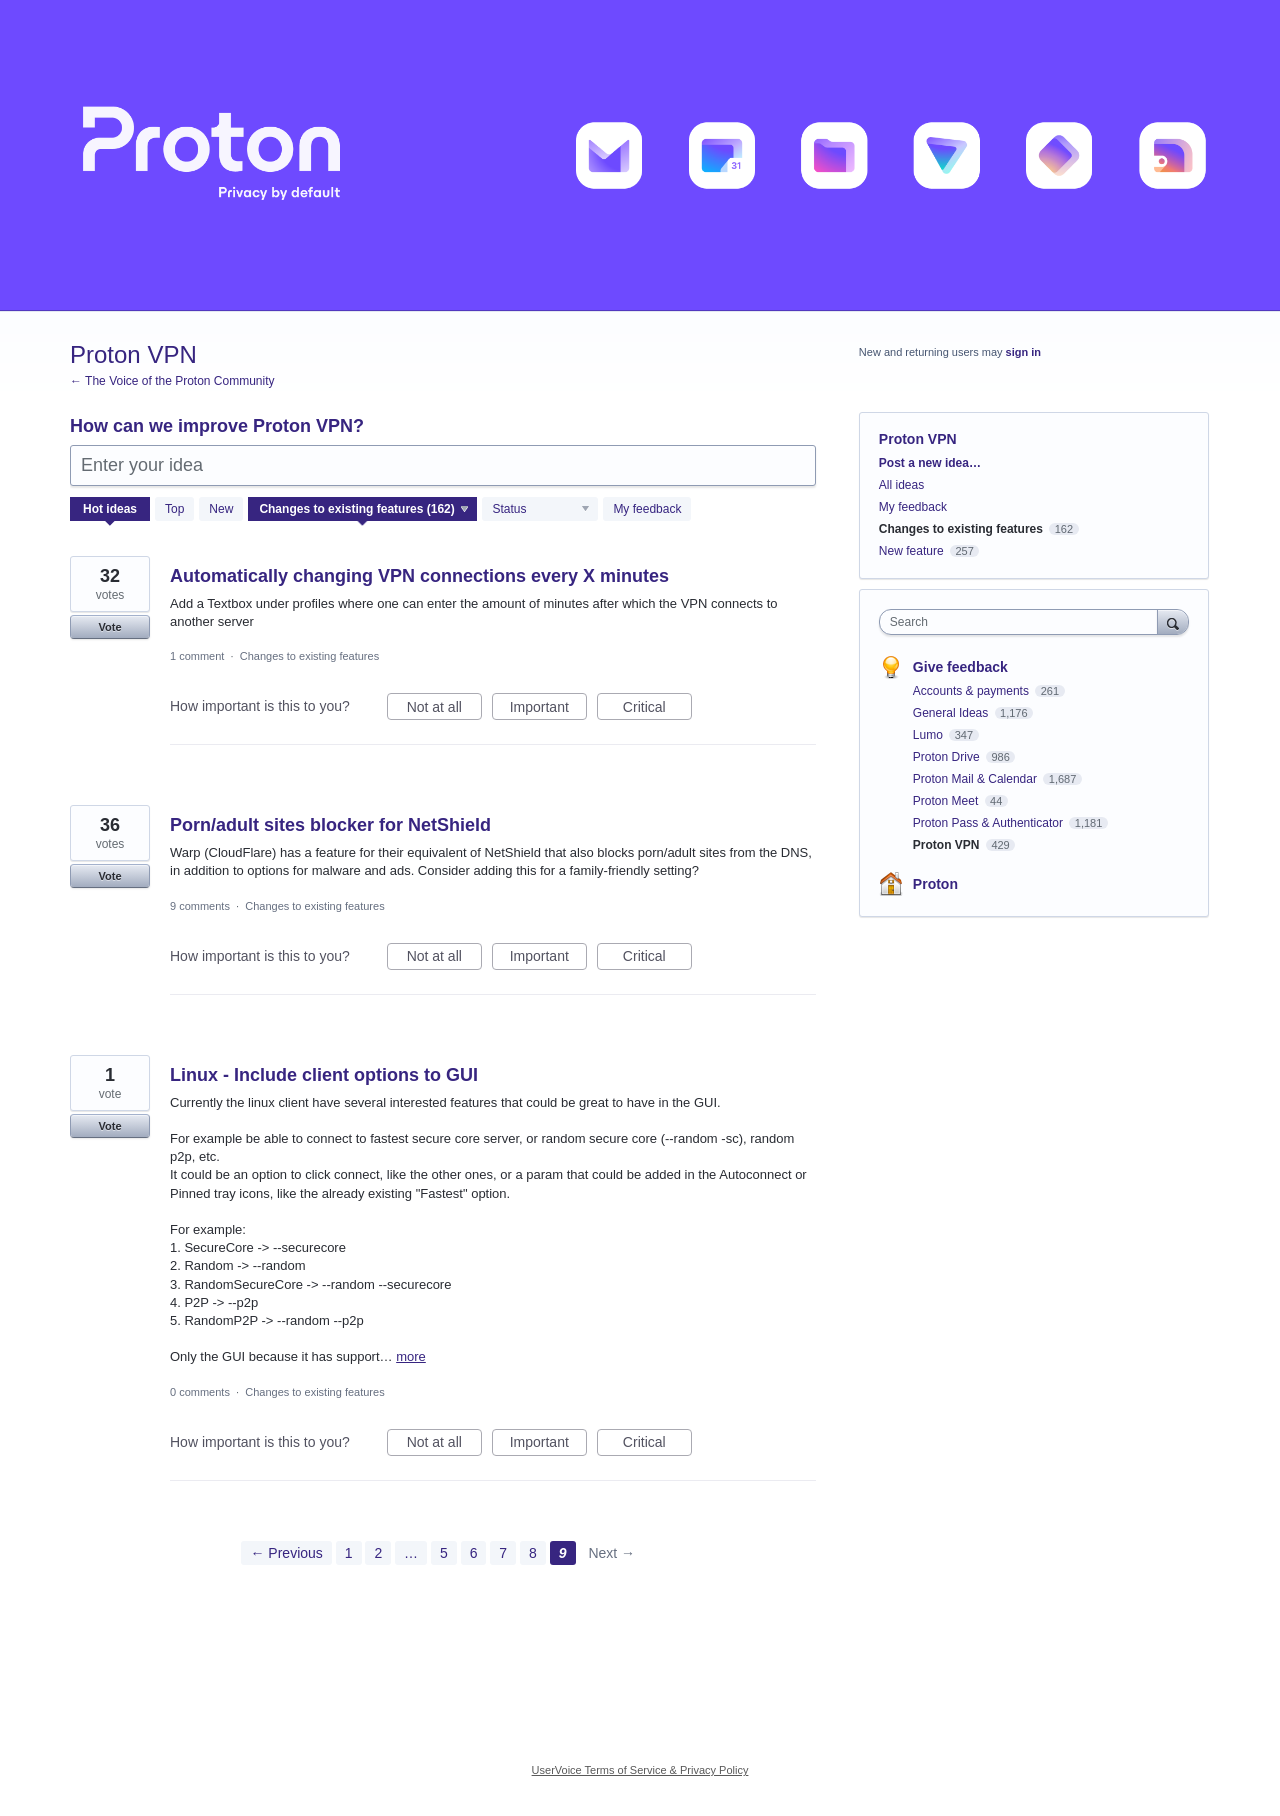 This screenshot has height=1816, width=1280. I want to click on Lumo, so click(929, 735).